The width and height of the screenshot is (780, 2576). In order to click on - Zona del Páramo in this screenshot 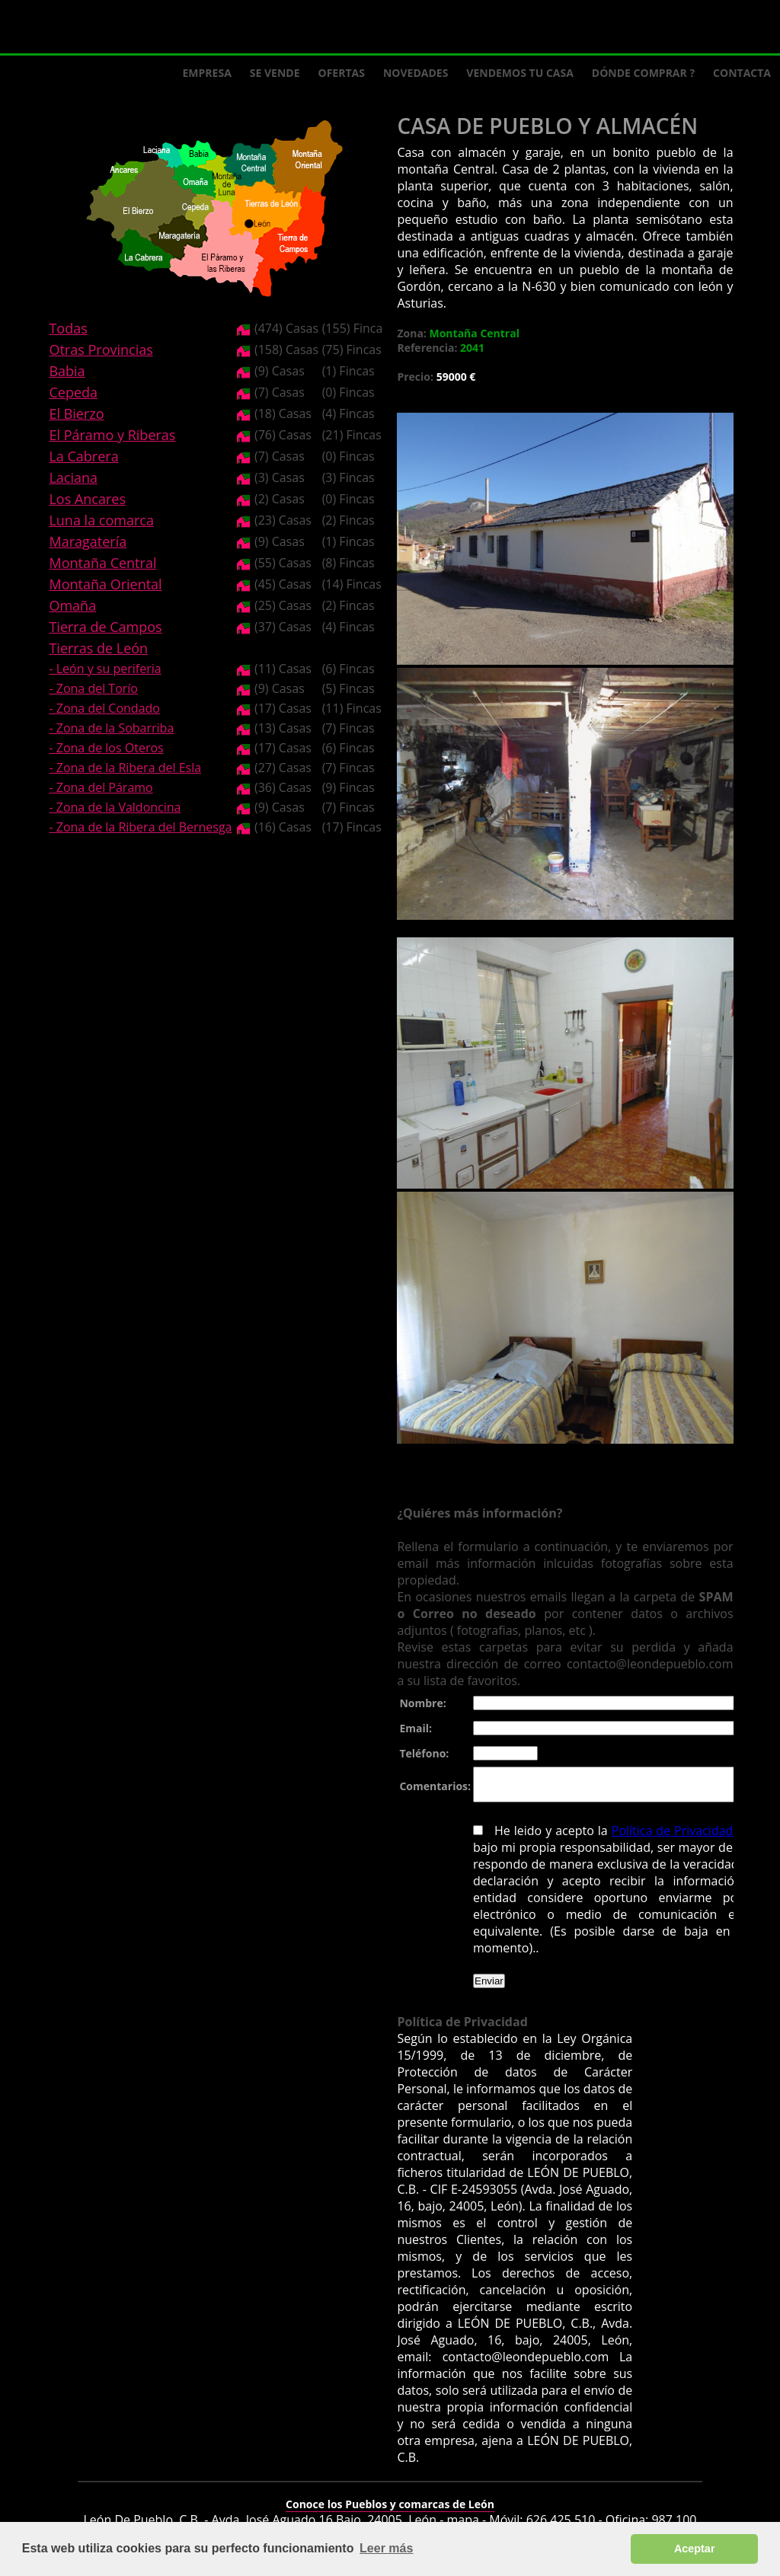, I will do `click(100, 787)`.